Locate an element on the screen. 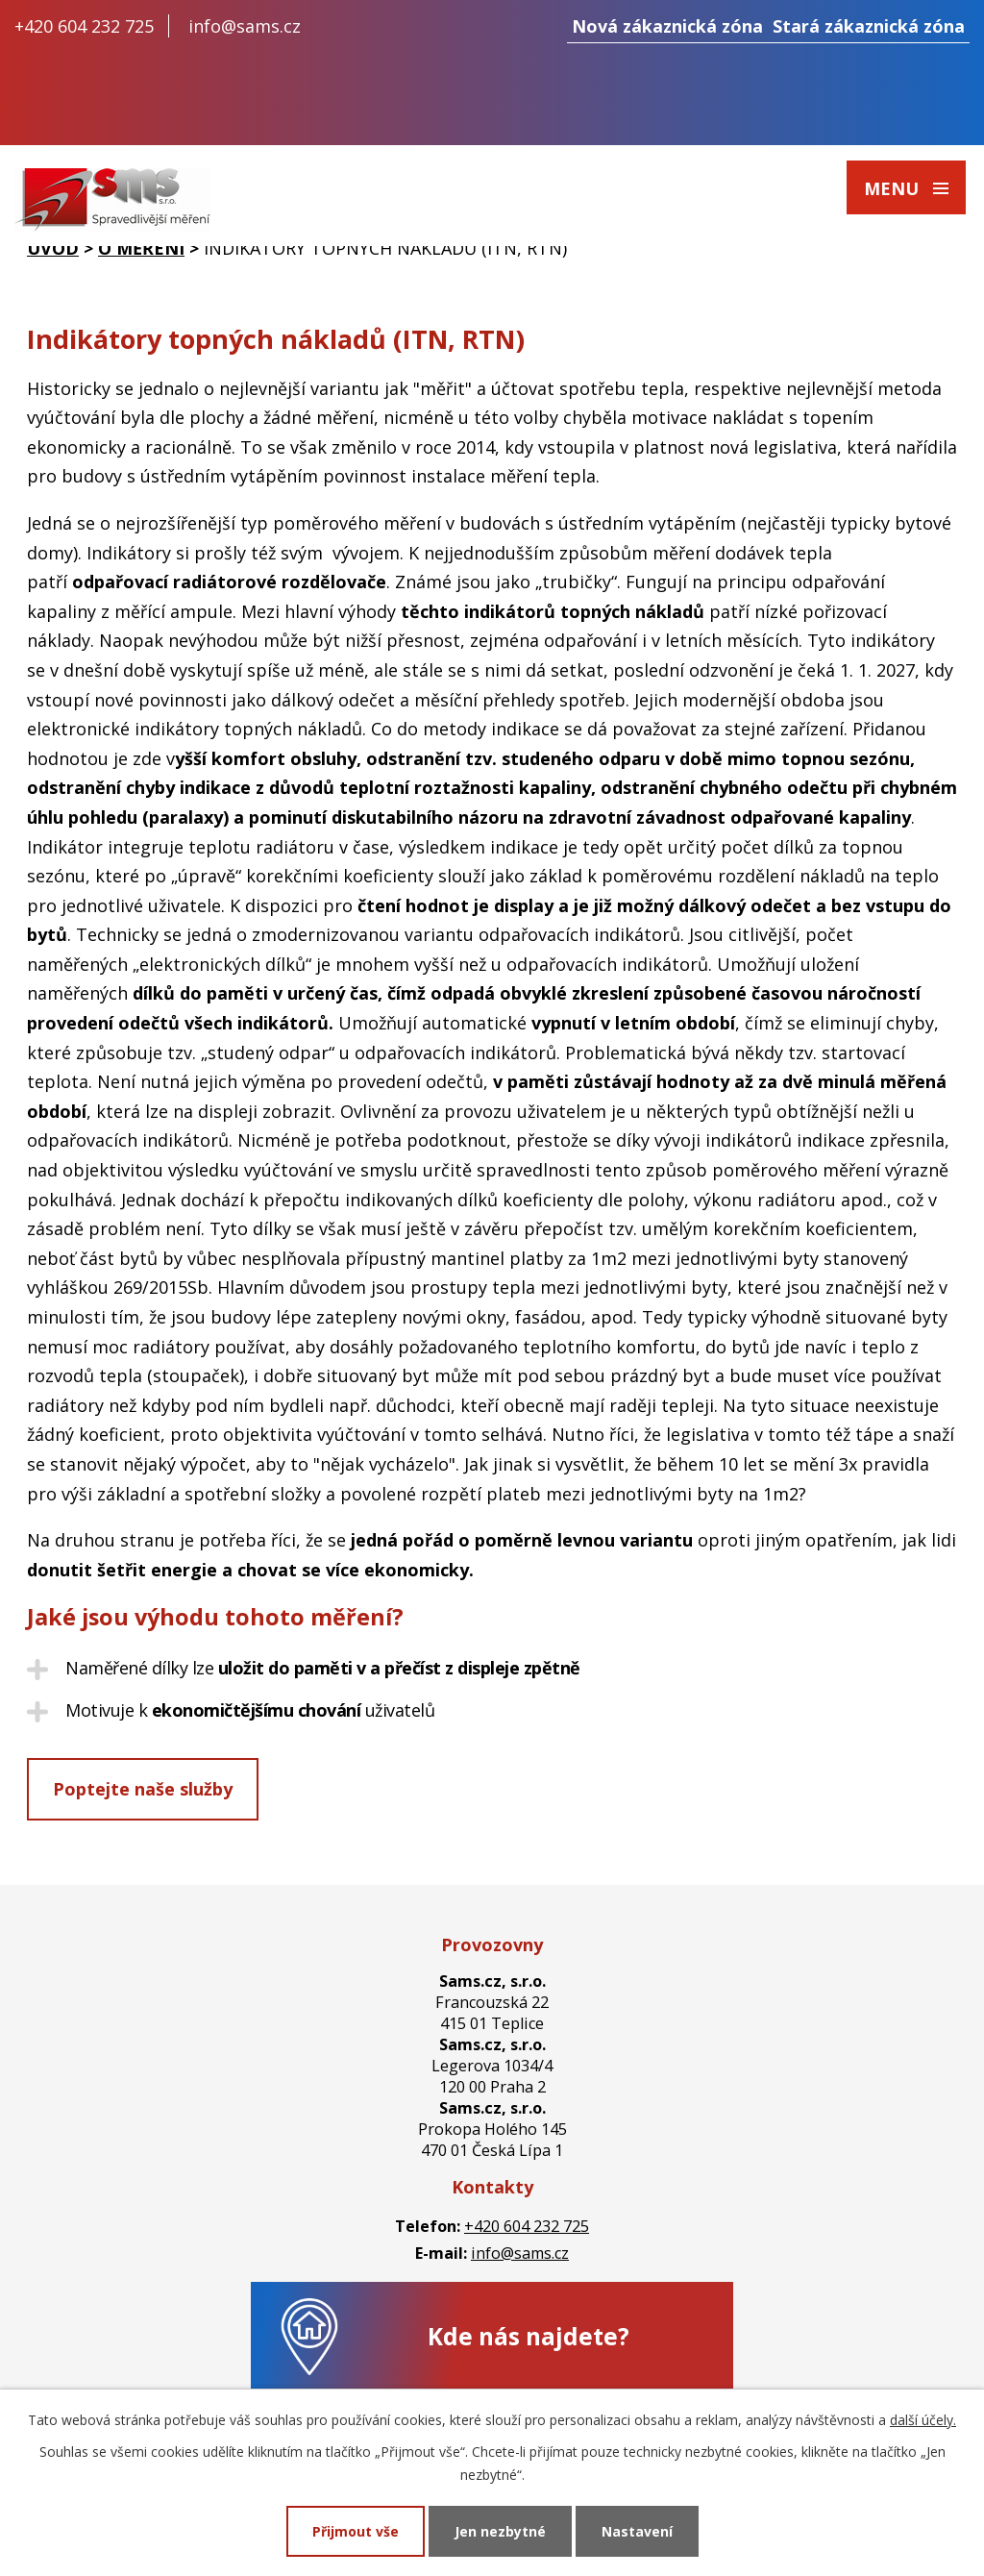  Úvod is located at coordinates (53, 248).